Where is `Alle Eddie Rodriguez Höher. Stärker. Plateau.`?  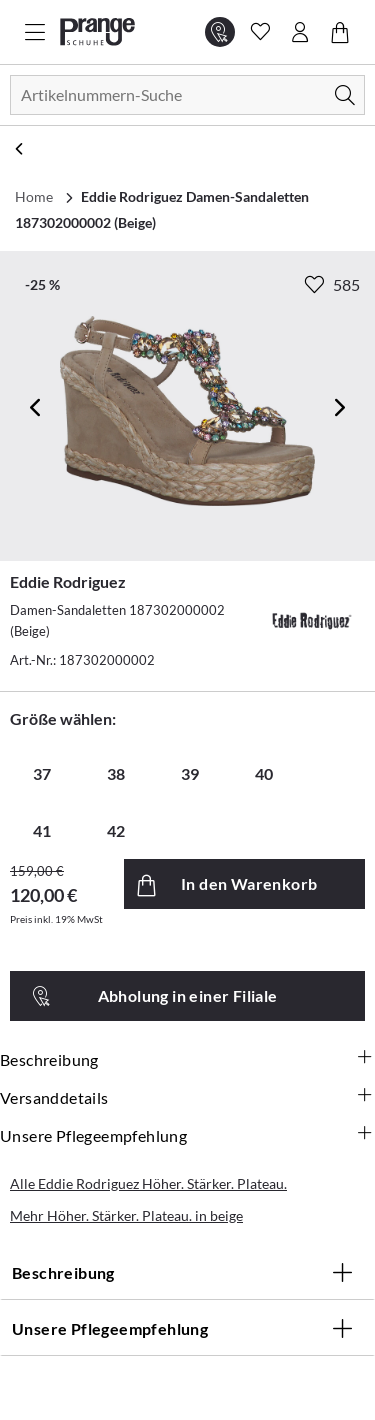
Alle Eddie Rodriguez Höher. Stärker. Plateau. is located at coordinates (148, 1183).